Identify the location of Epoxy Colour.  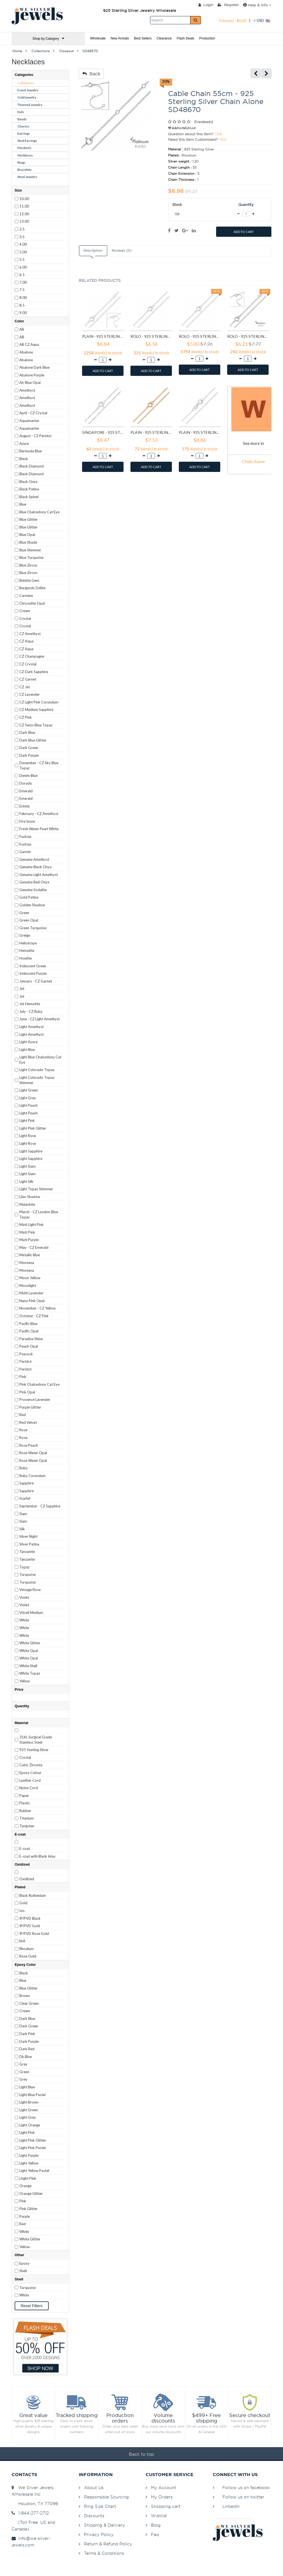
(30, 1772).